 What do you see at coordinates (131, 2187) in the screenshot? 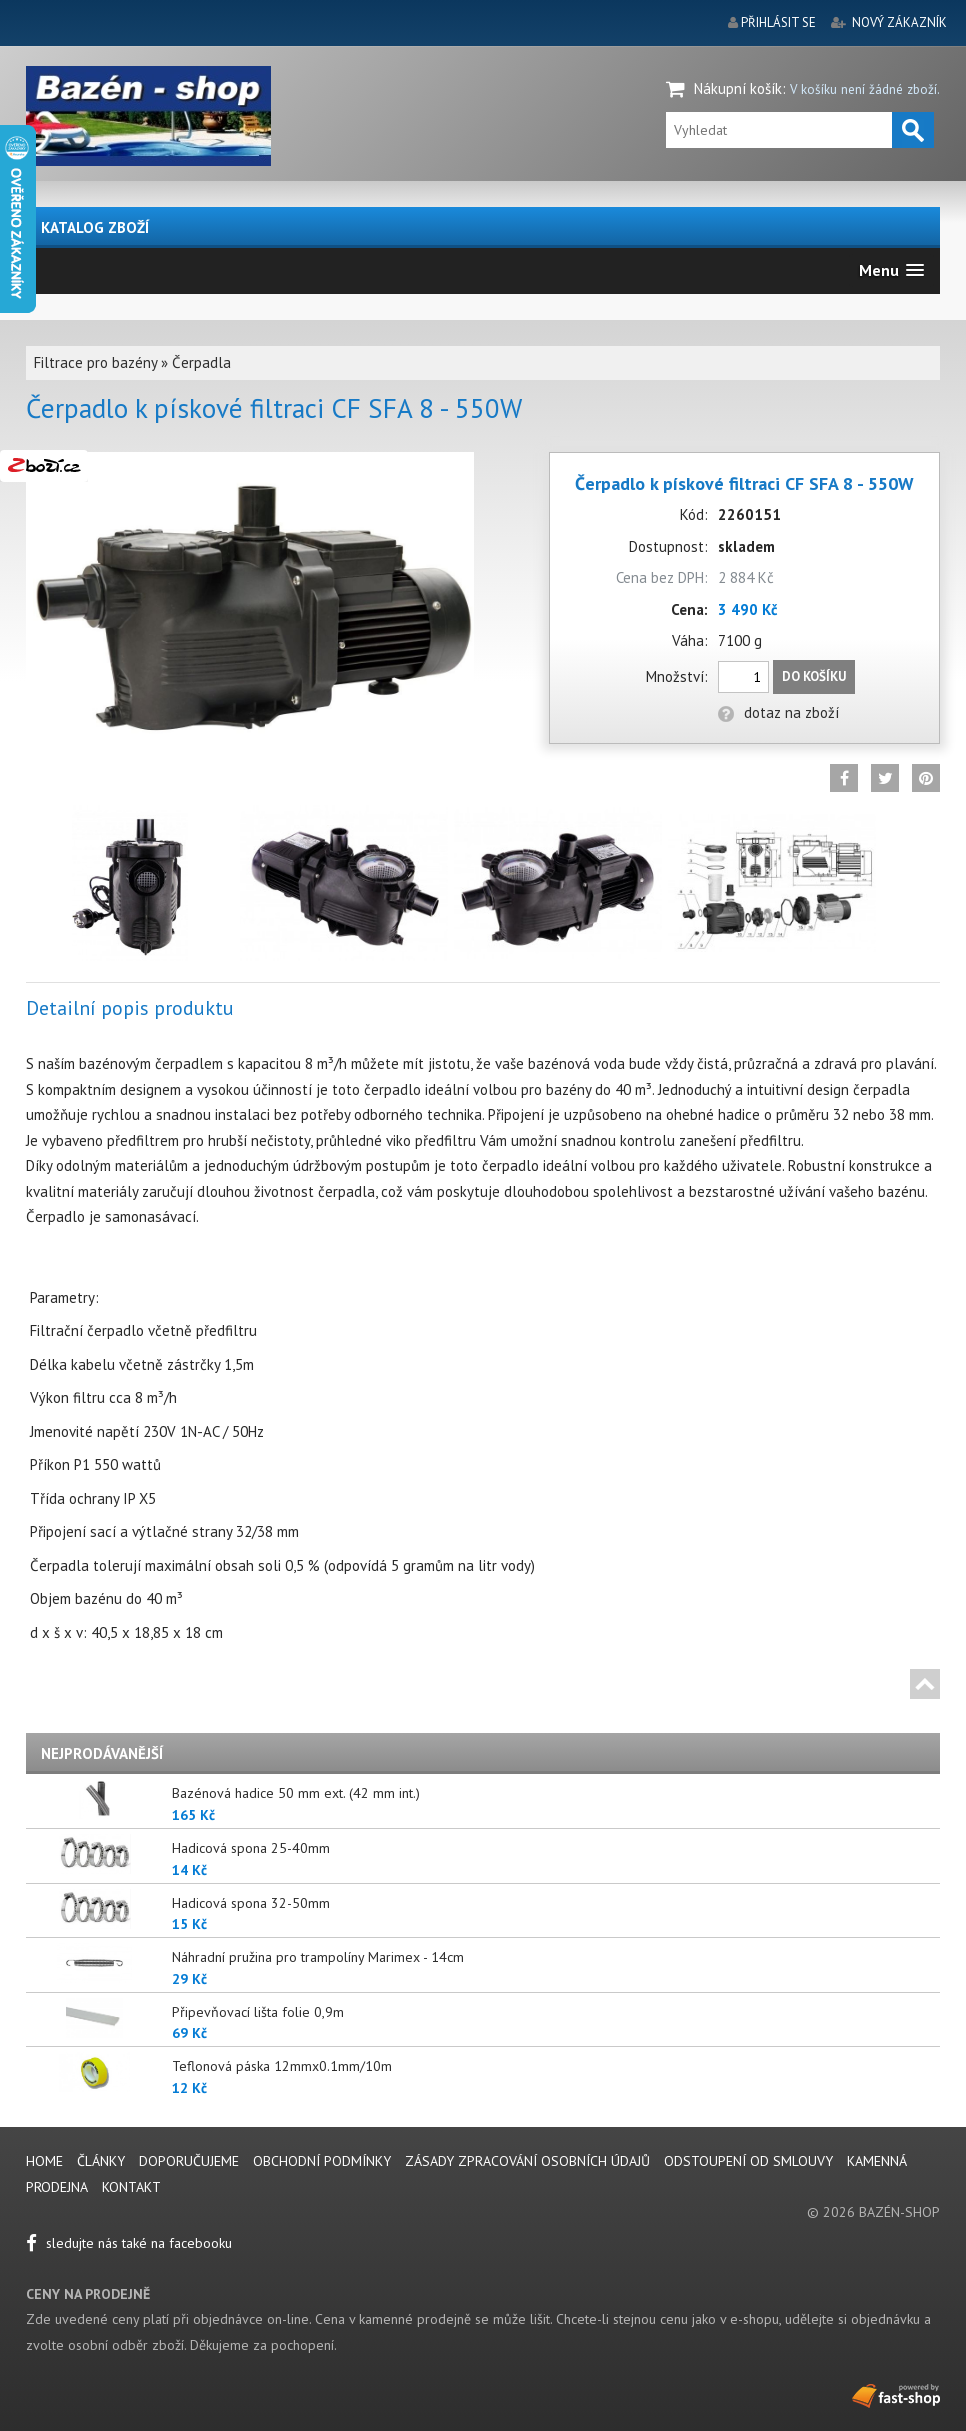
I see `Kontakt` at bounding box center [131, 2187].